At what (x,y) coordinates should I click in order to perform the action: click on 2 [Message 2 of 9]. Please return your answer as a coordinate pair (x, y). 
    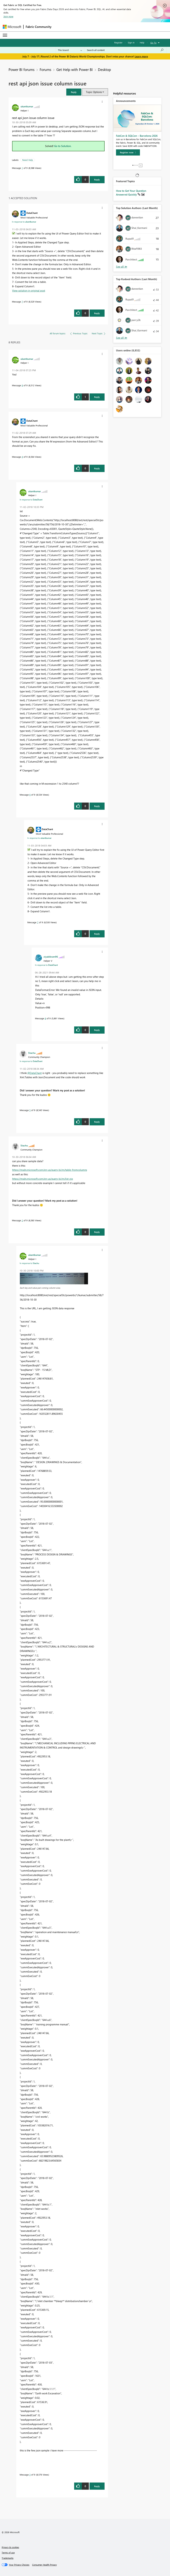
    Looking at the image, I should click on (22, 1220).